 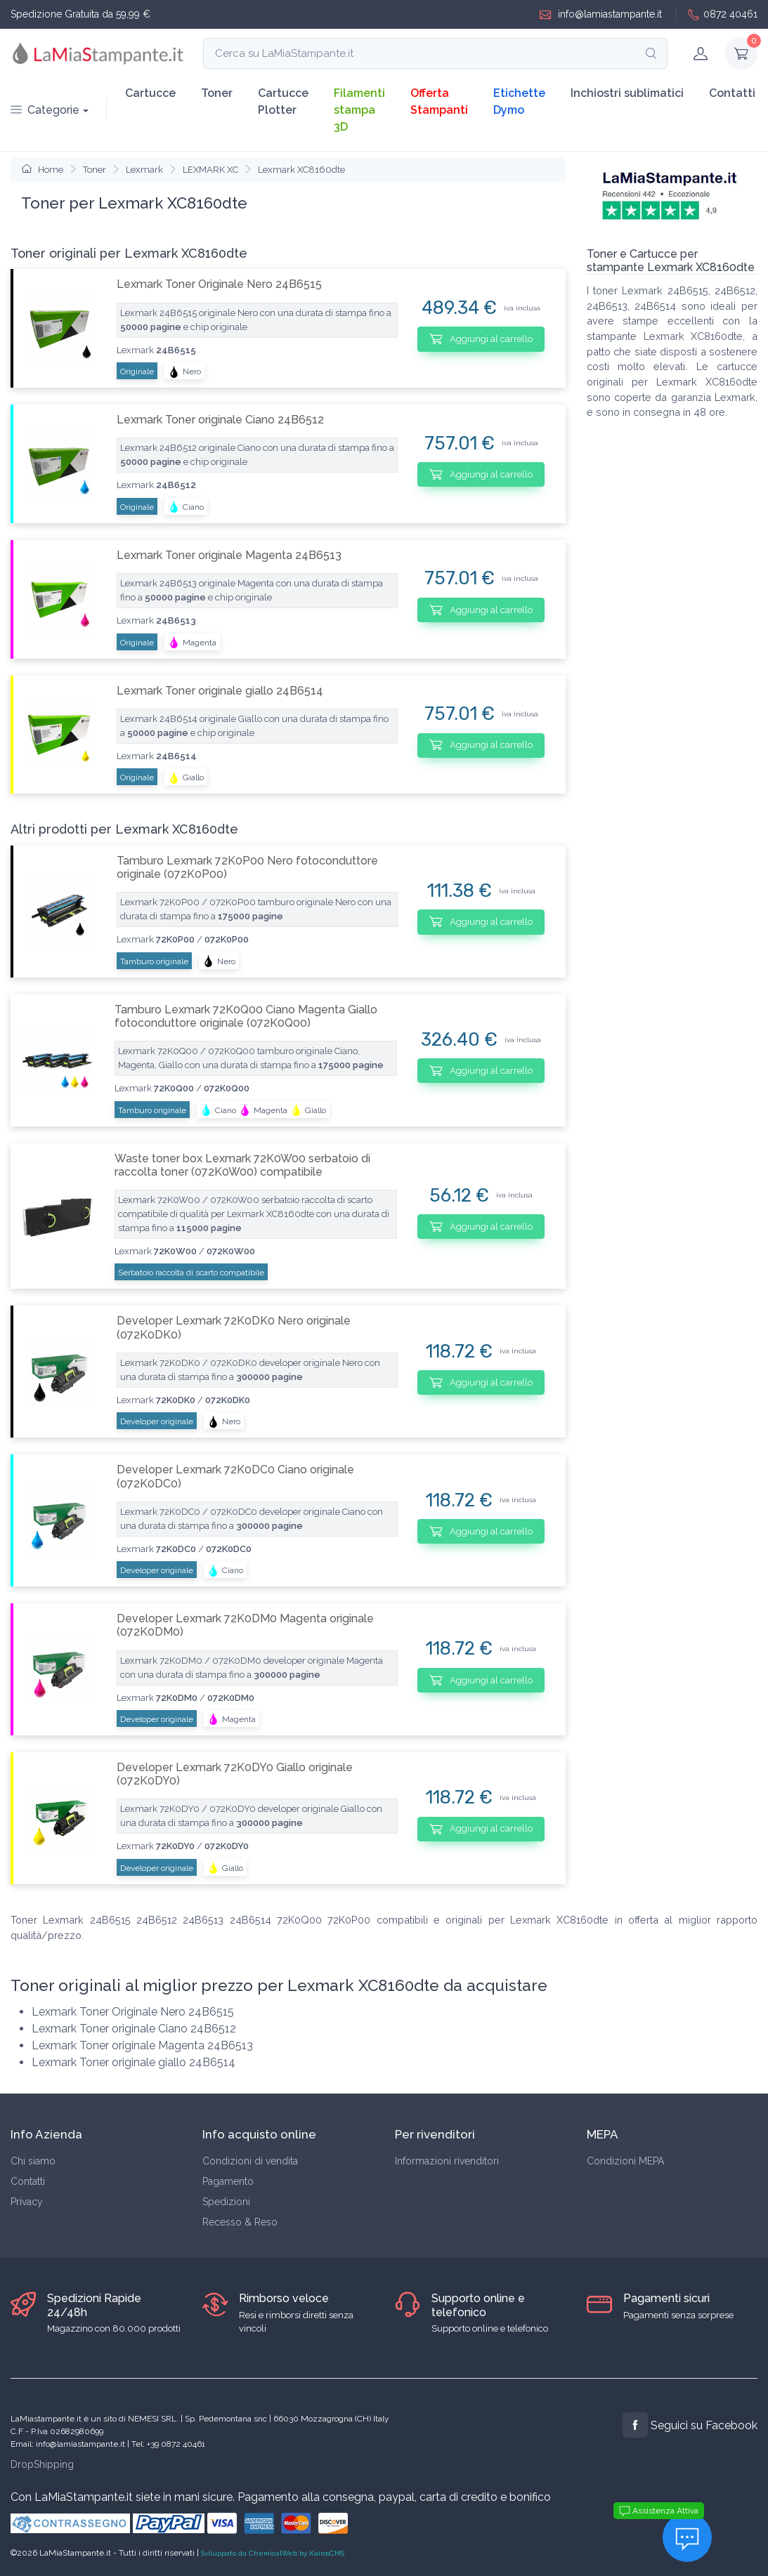 What do you see at coordinates (519, 101) in the screenshot?
I see `Etichette Dymo` at bounding box center [519, 101].